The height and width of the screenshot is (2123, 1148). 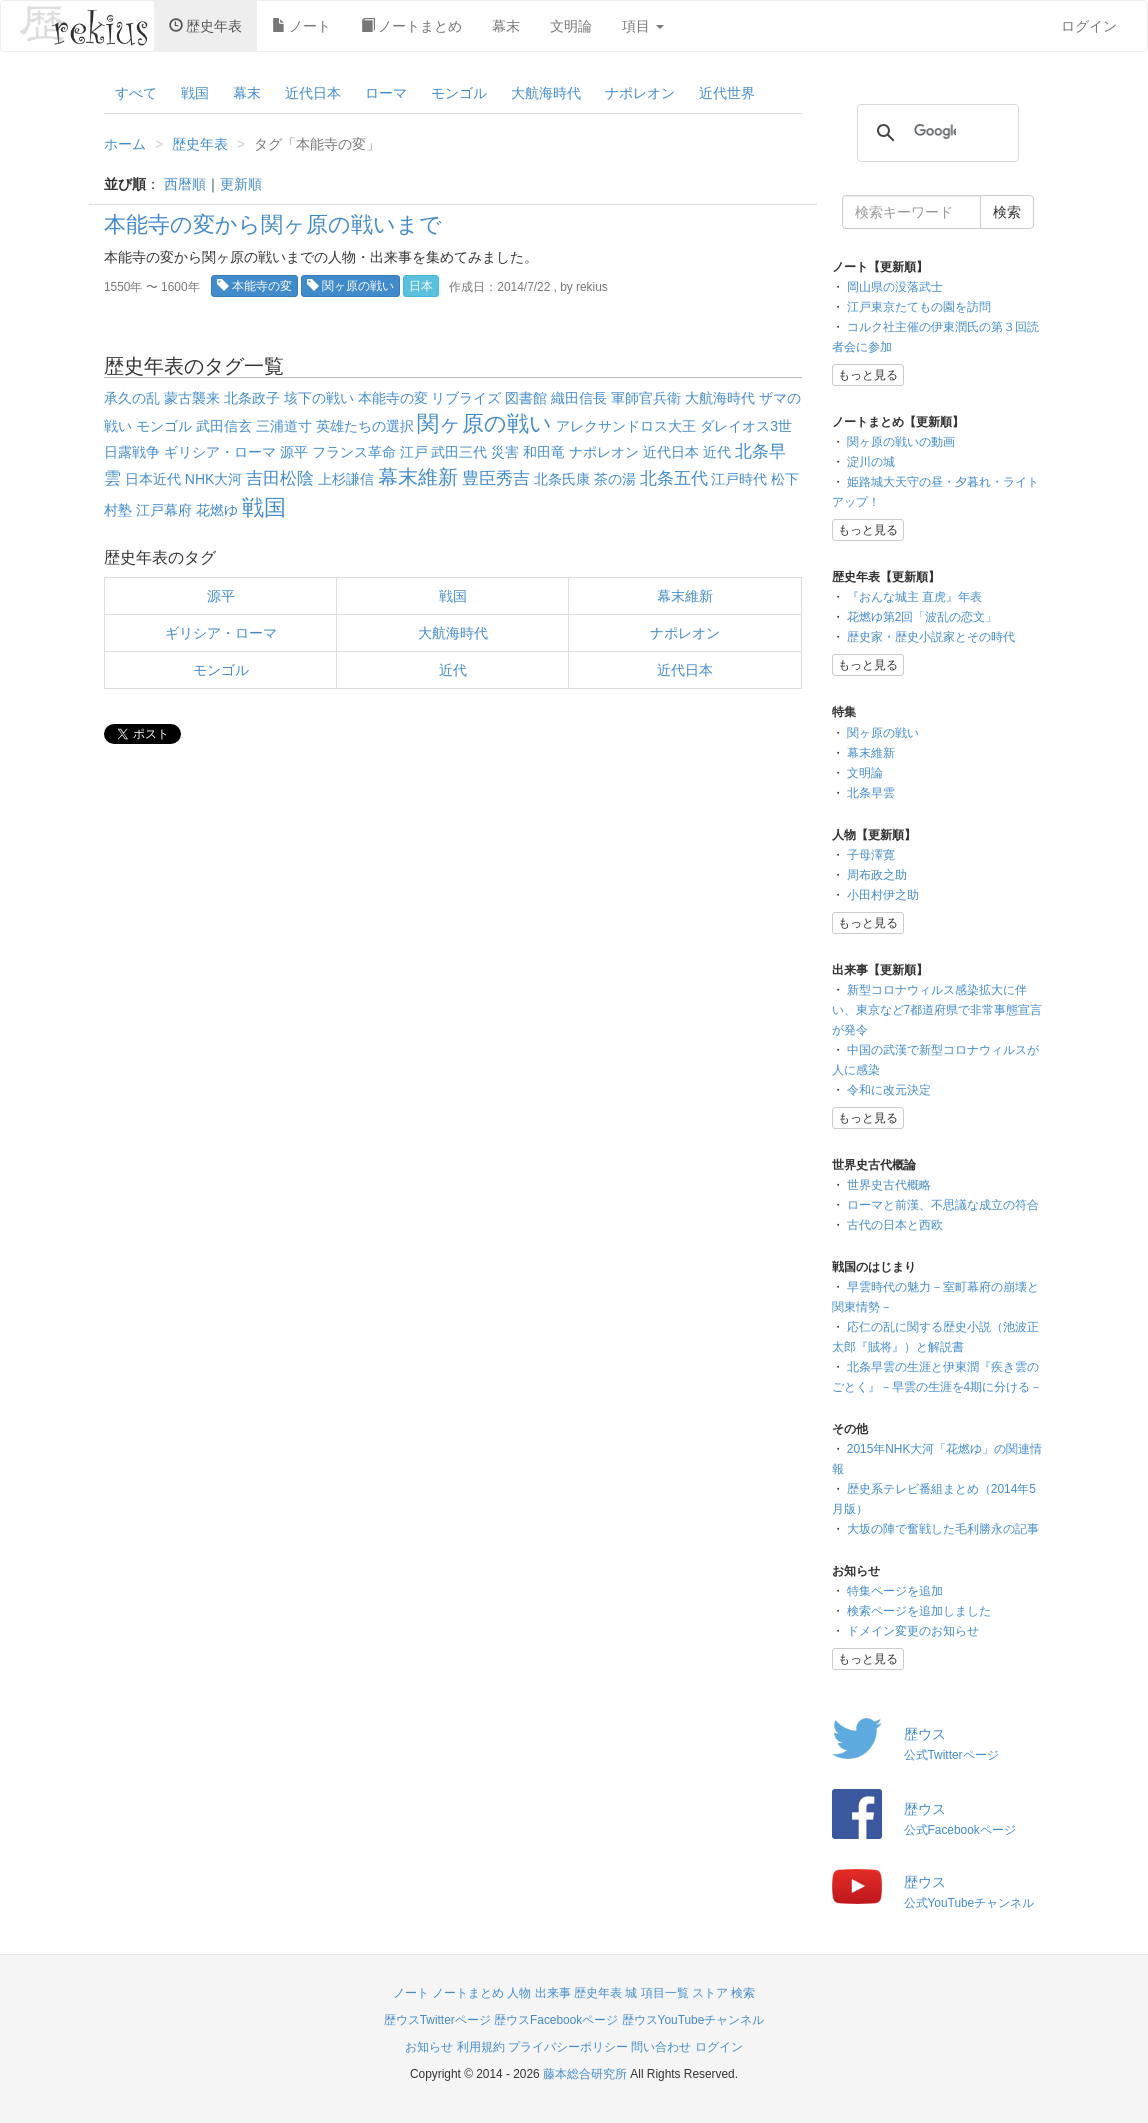 What do you see at coordinates (546, 93) in the screenshot?
I see `大航海時代` at bounding box center [546, 93].